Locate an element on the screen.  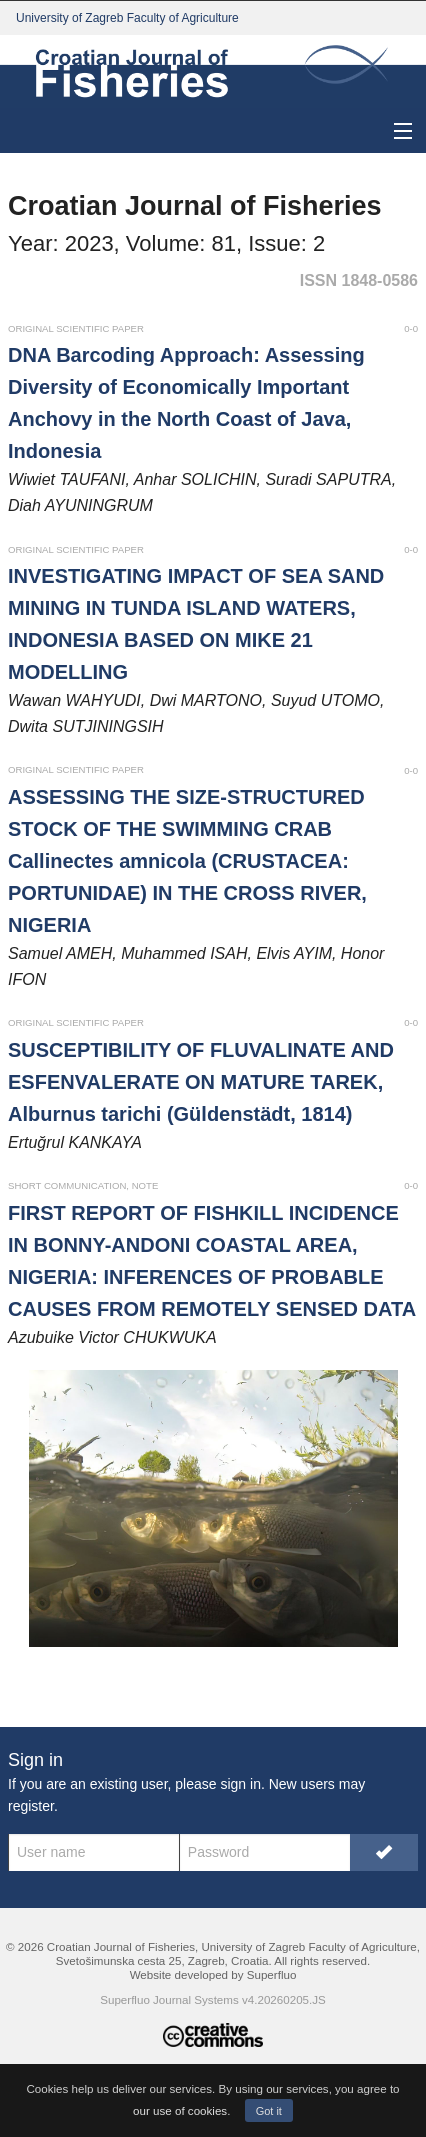
Website developed by Superfluo is located at coordinates (213, 1974).